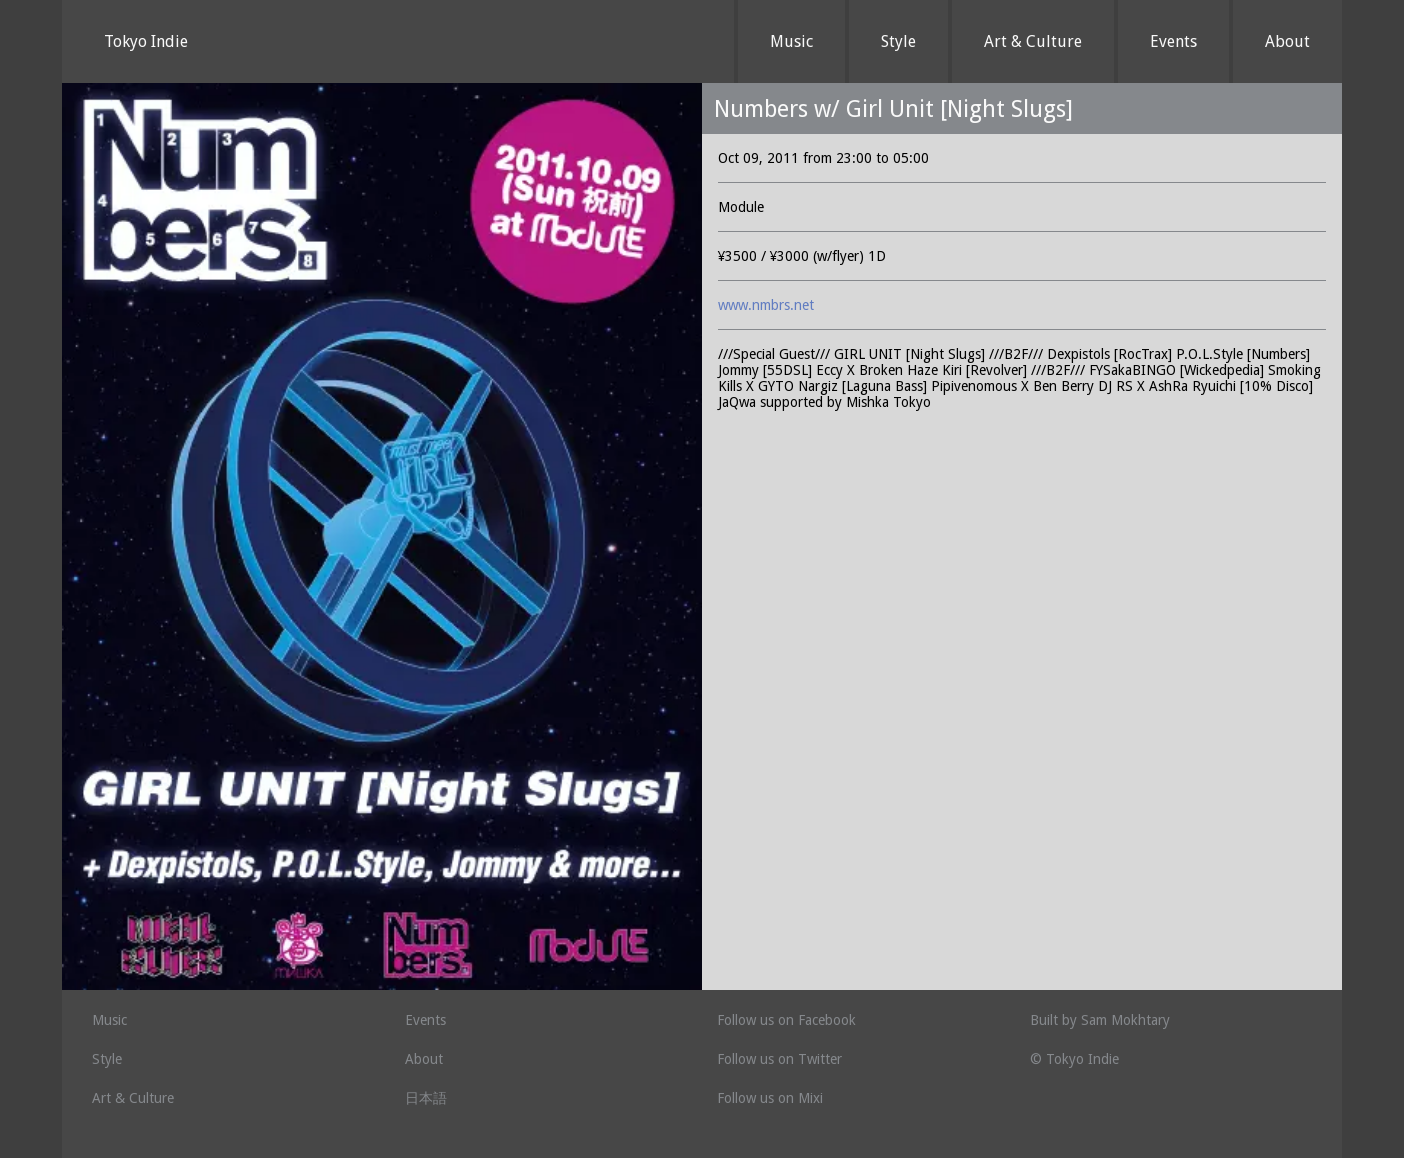 Image resolution: width=1404 pixels, height=1158 pixels. Describe the element at coordinates (1100, 1020) in the screenshot. I see `Built by Sam Mokhtary` at that location.